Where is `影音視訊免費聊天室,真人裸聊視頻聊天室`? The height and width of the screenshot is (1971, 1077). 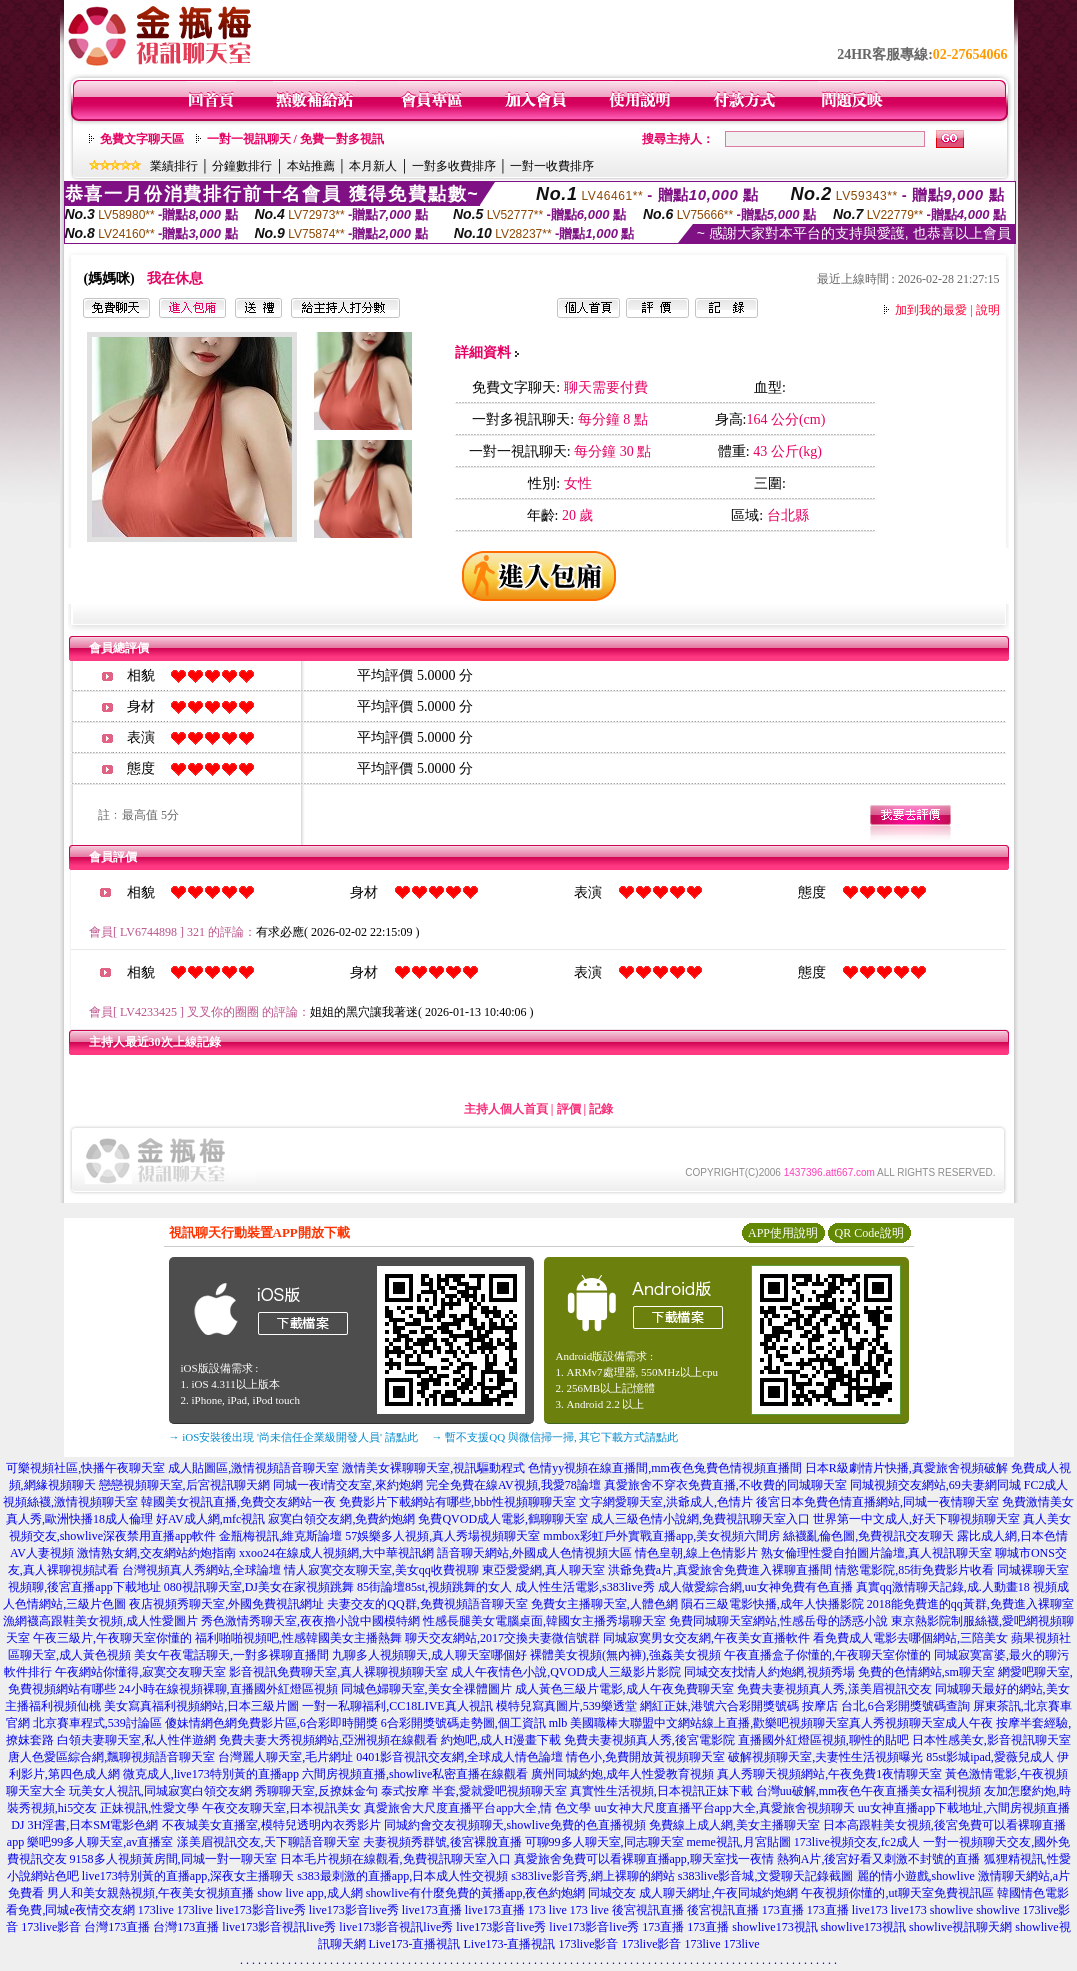
影音視訊免費聊天室,真人裸聊視頻聊天室 is located at coordinates (338, 1672).